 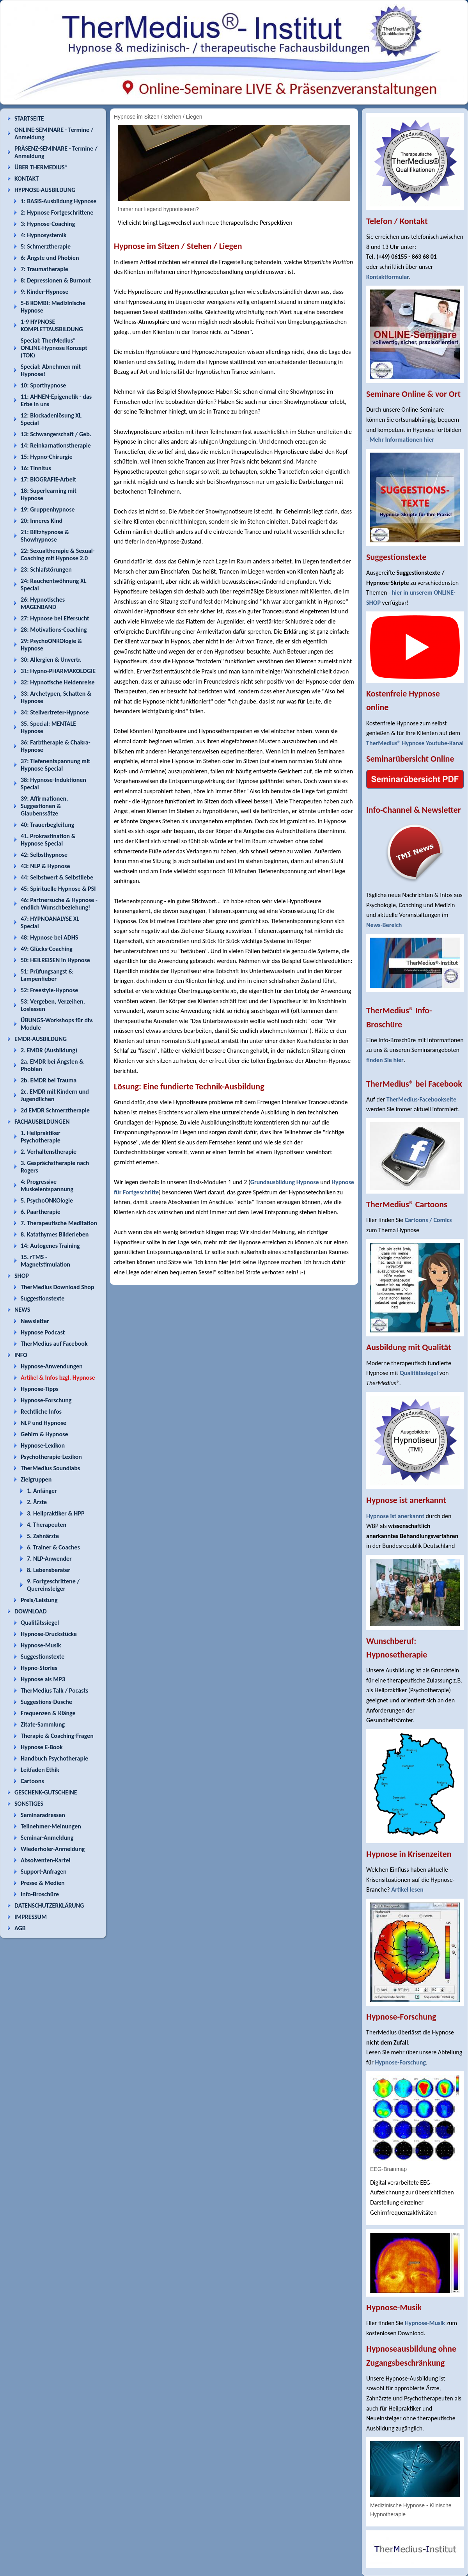 What do you see at coordinates (421, 1099) in the screenshot?
I see `TherMedius-Facebookseite` at bounding box center [421, 1099].